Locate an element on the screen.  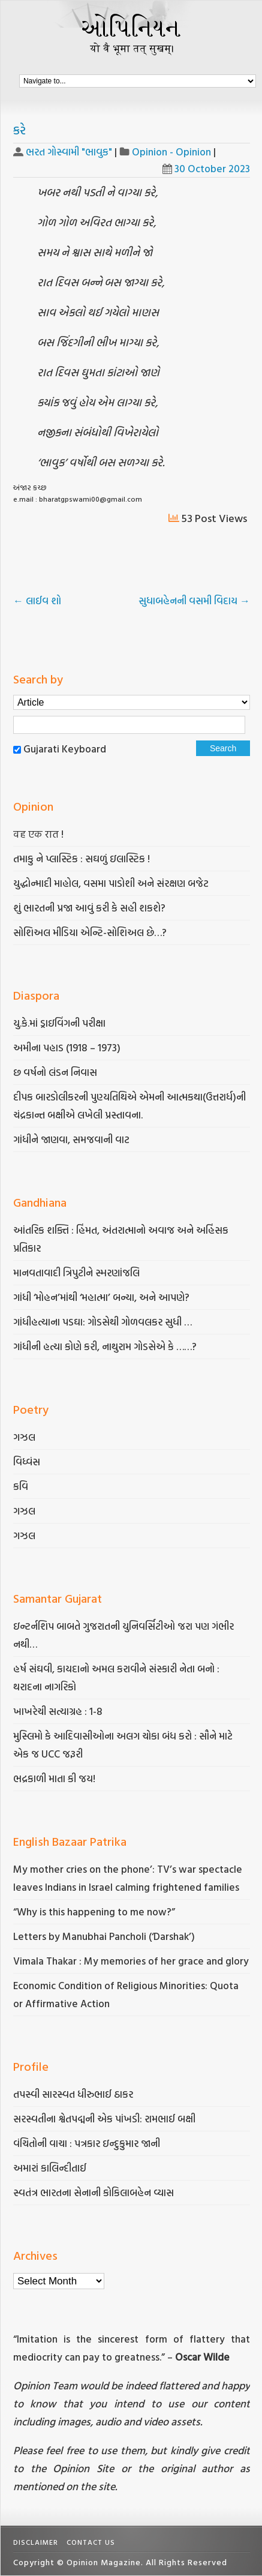
30 October 2023 is located at coordinates (206, 168).